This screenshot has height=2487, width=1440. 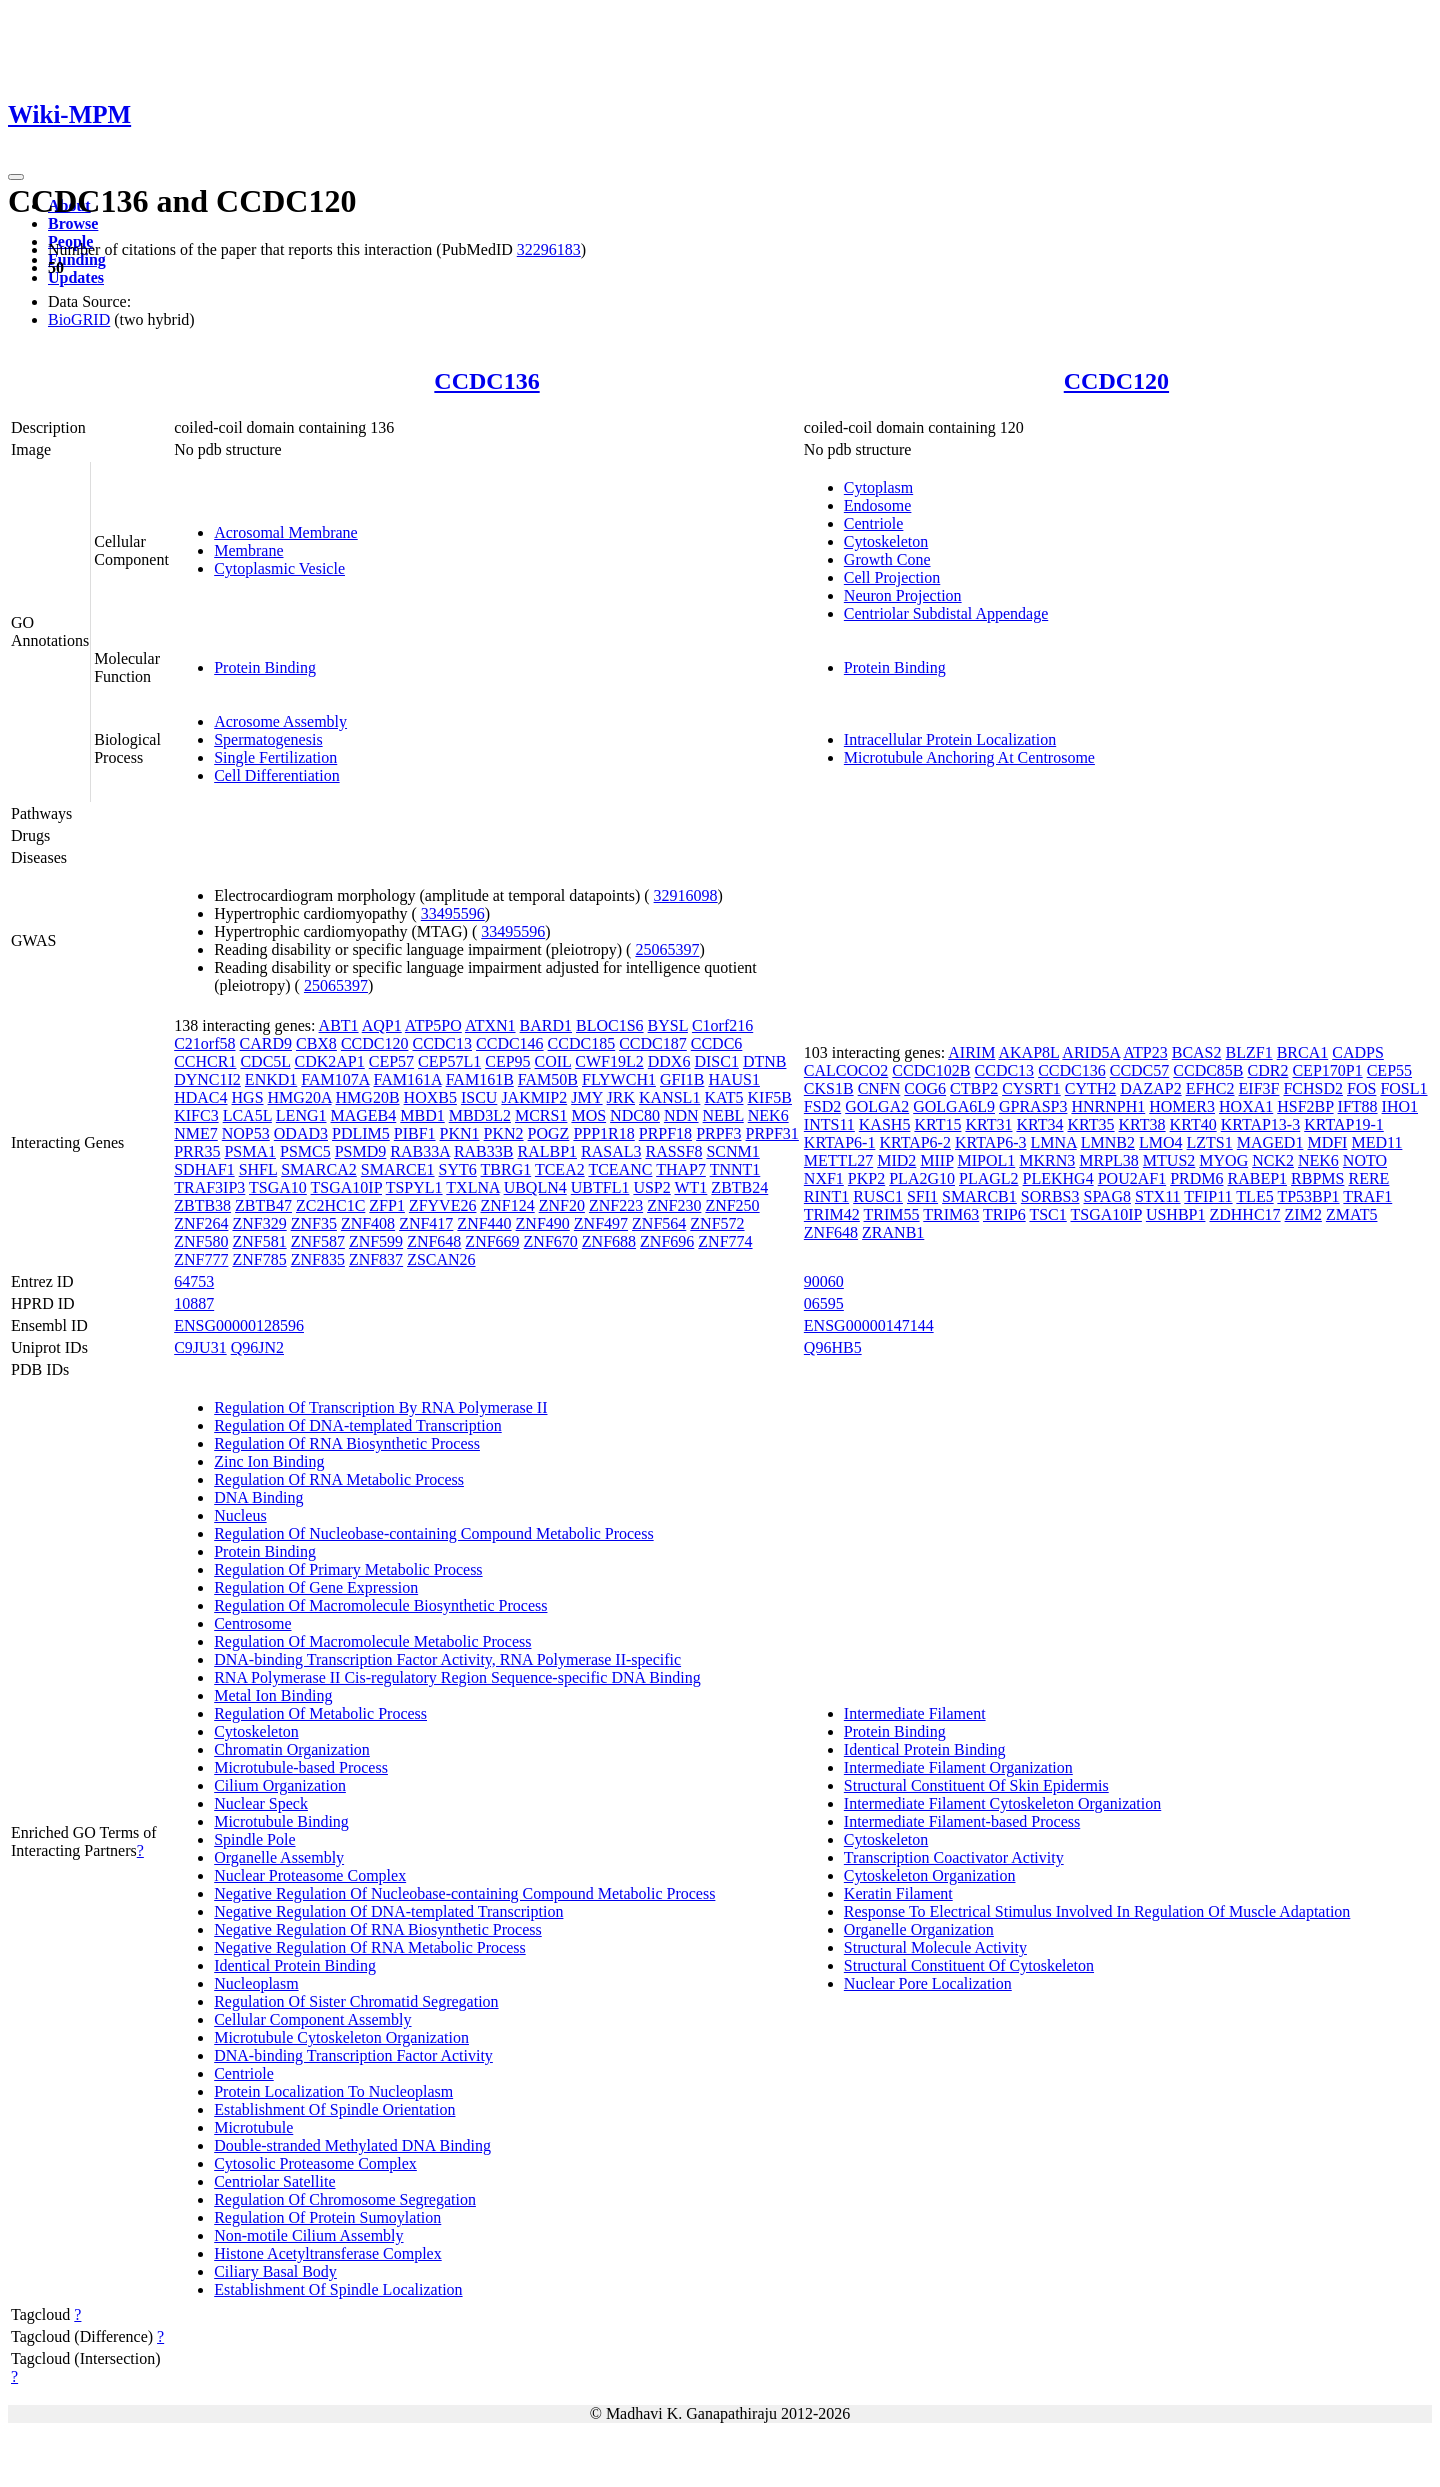 What do you see at coordinates (16, 177) in the screenshot?
I see `[Toggle navigation]` at bounding box center [16, 177].